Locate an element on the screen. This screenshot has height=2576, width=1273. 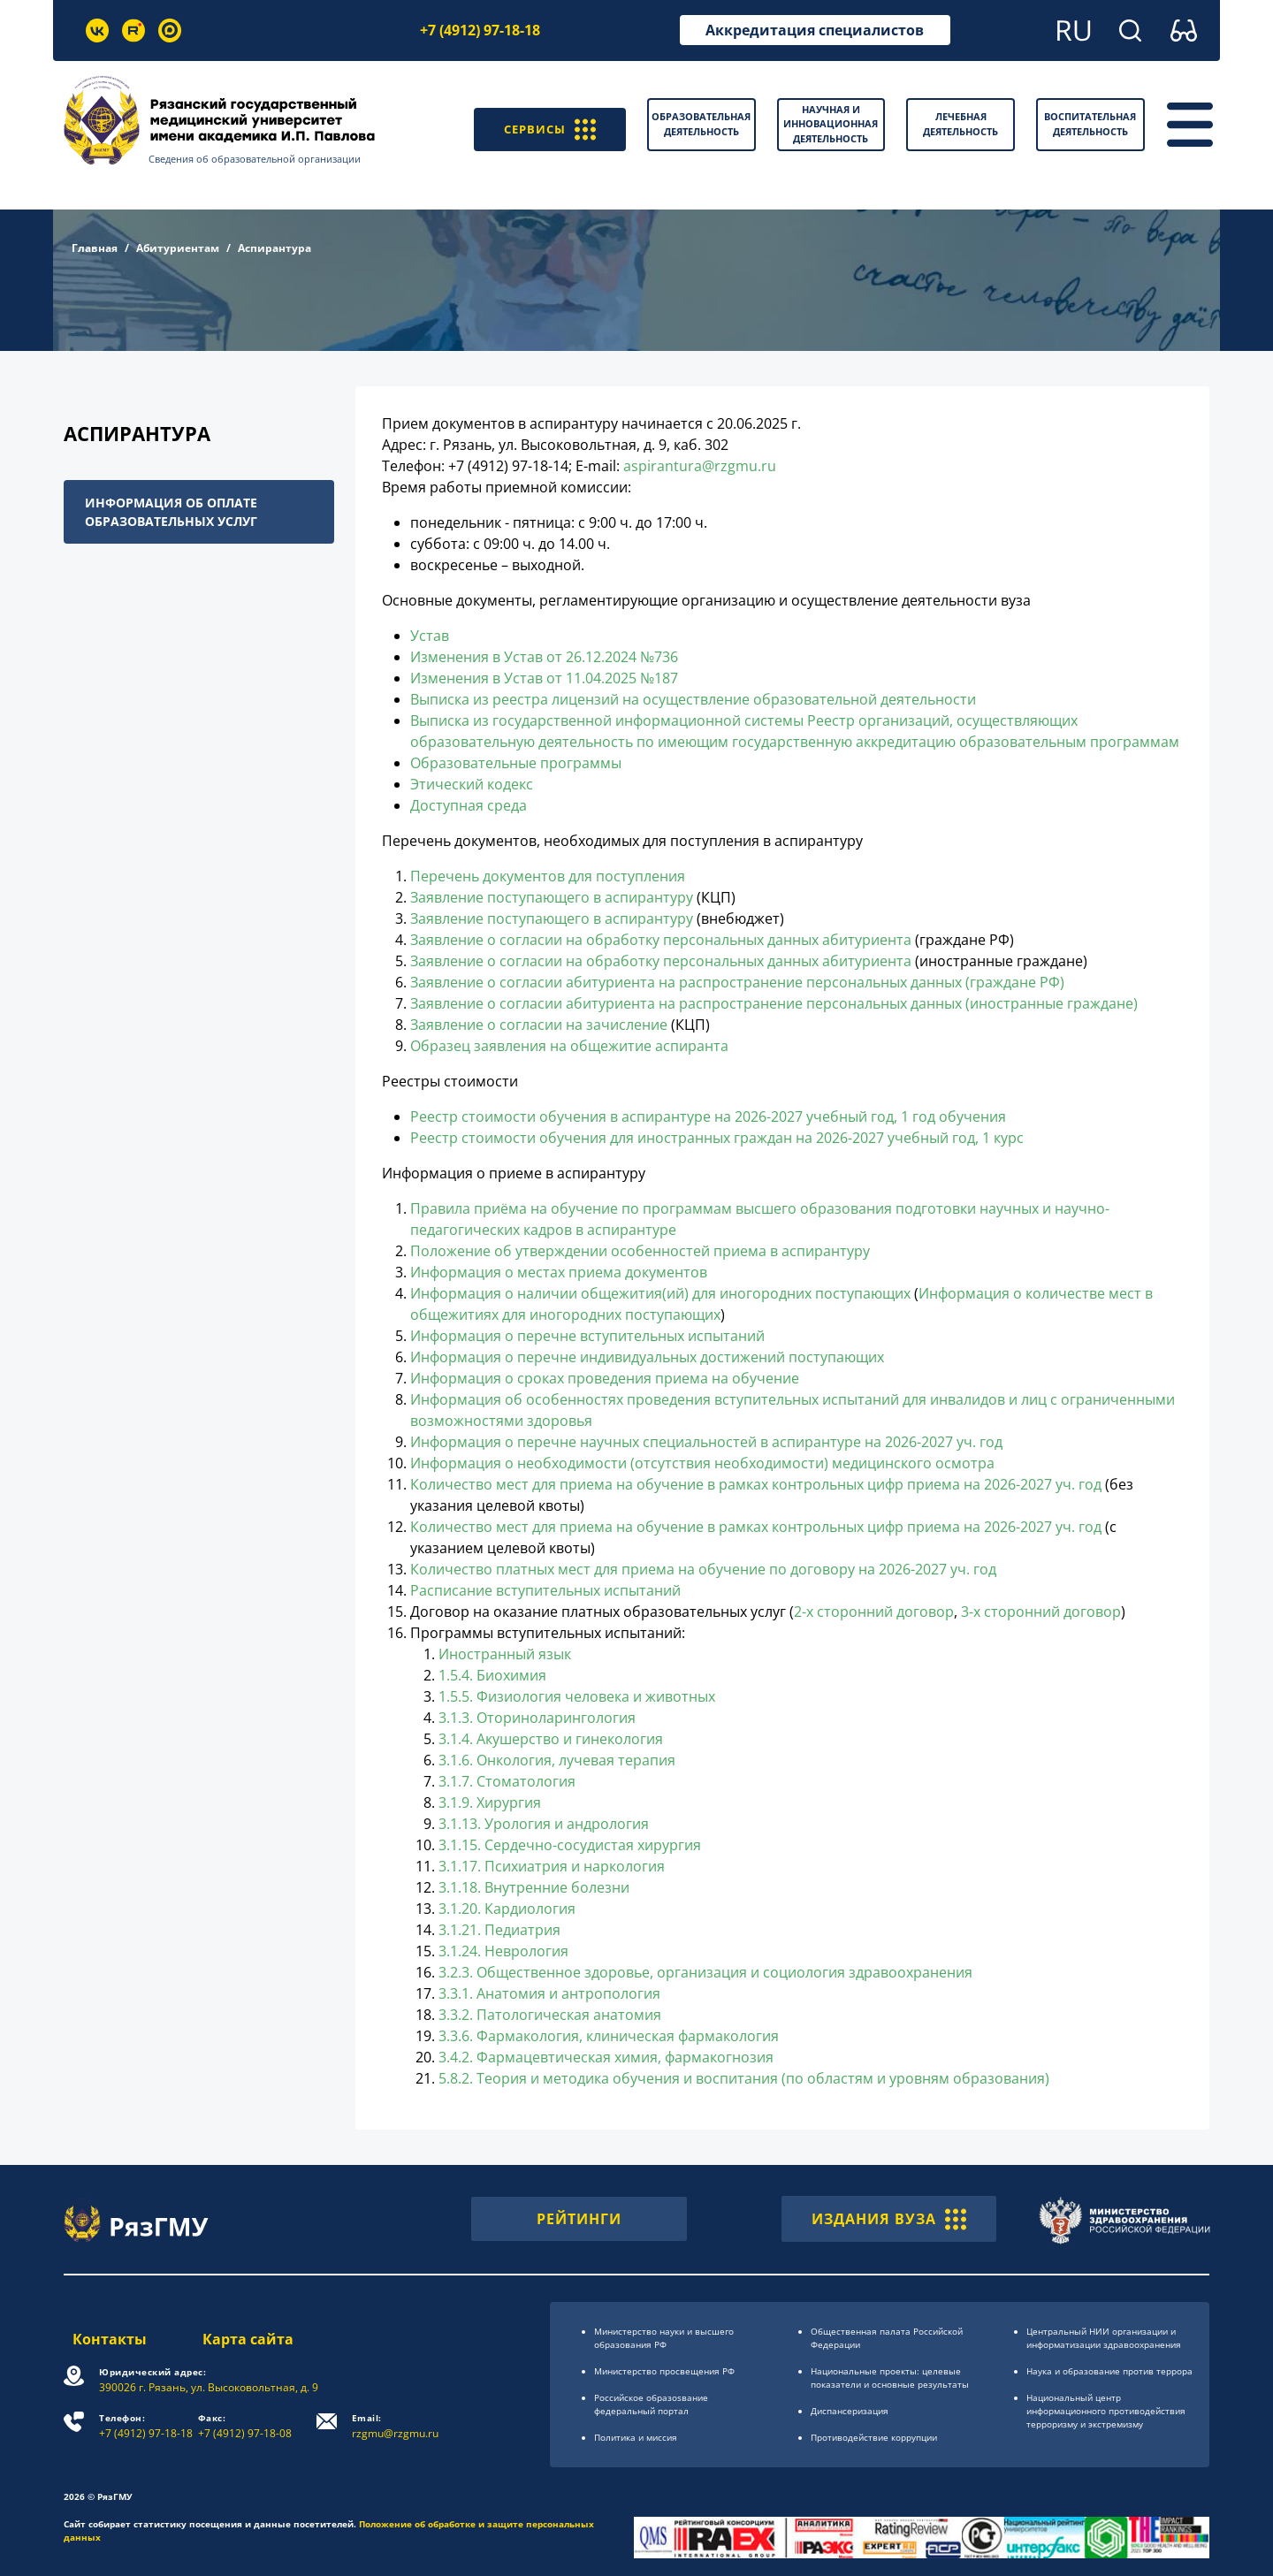
СЕРВИСЫ is located at coordinates (543, 124).